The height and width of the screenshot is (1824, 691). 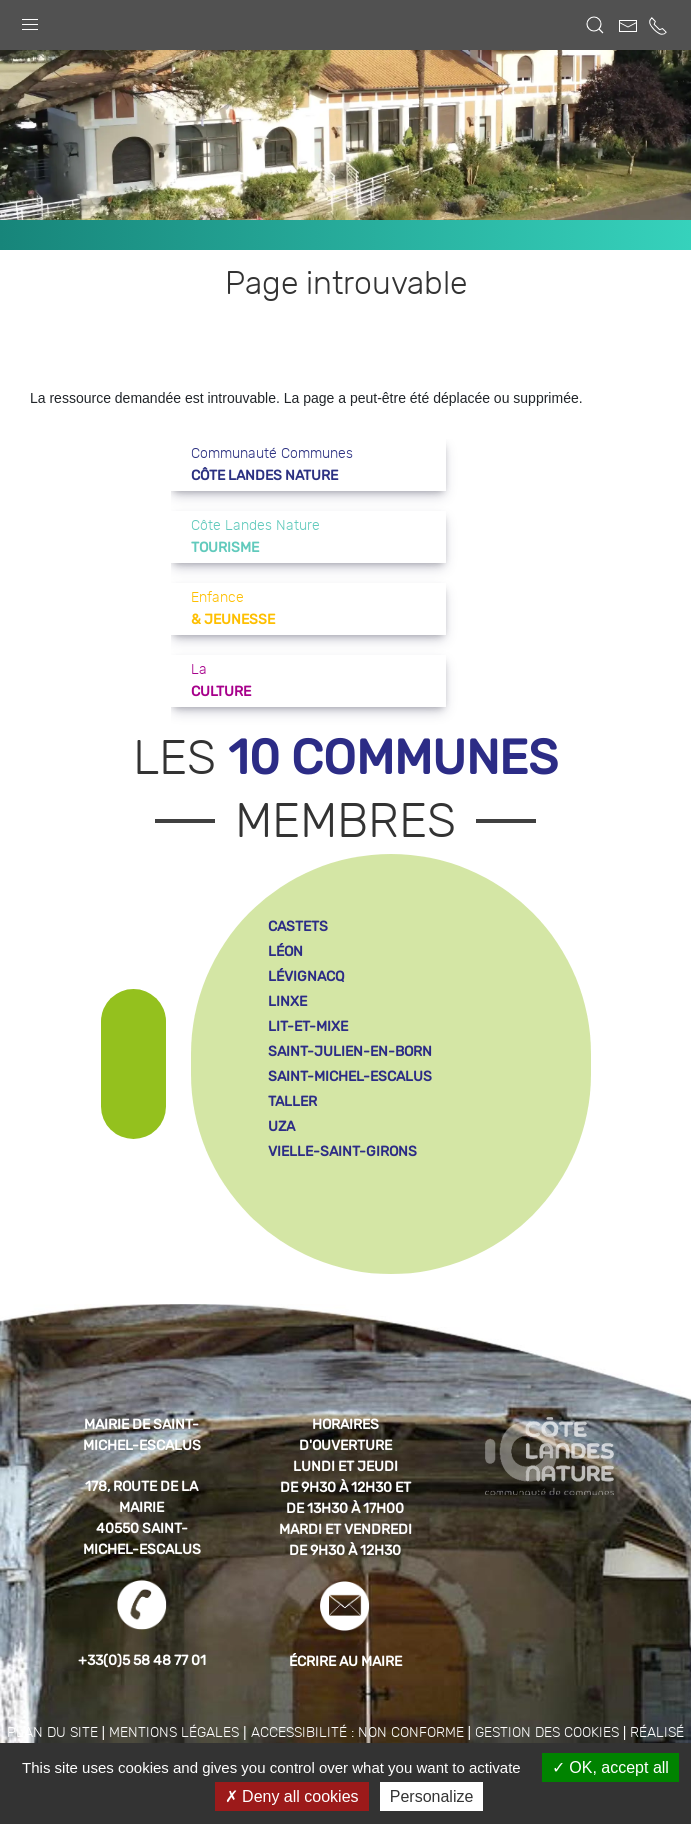 What do you see at coordinates (308, 1026) in the screenshot?
I see `lit-et-mixe` at bounding box center [308, 1026].